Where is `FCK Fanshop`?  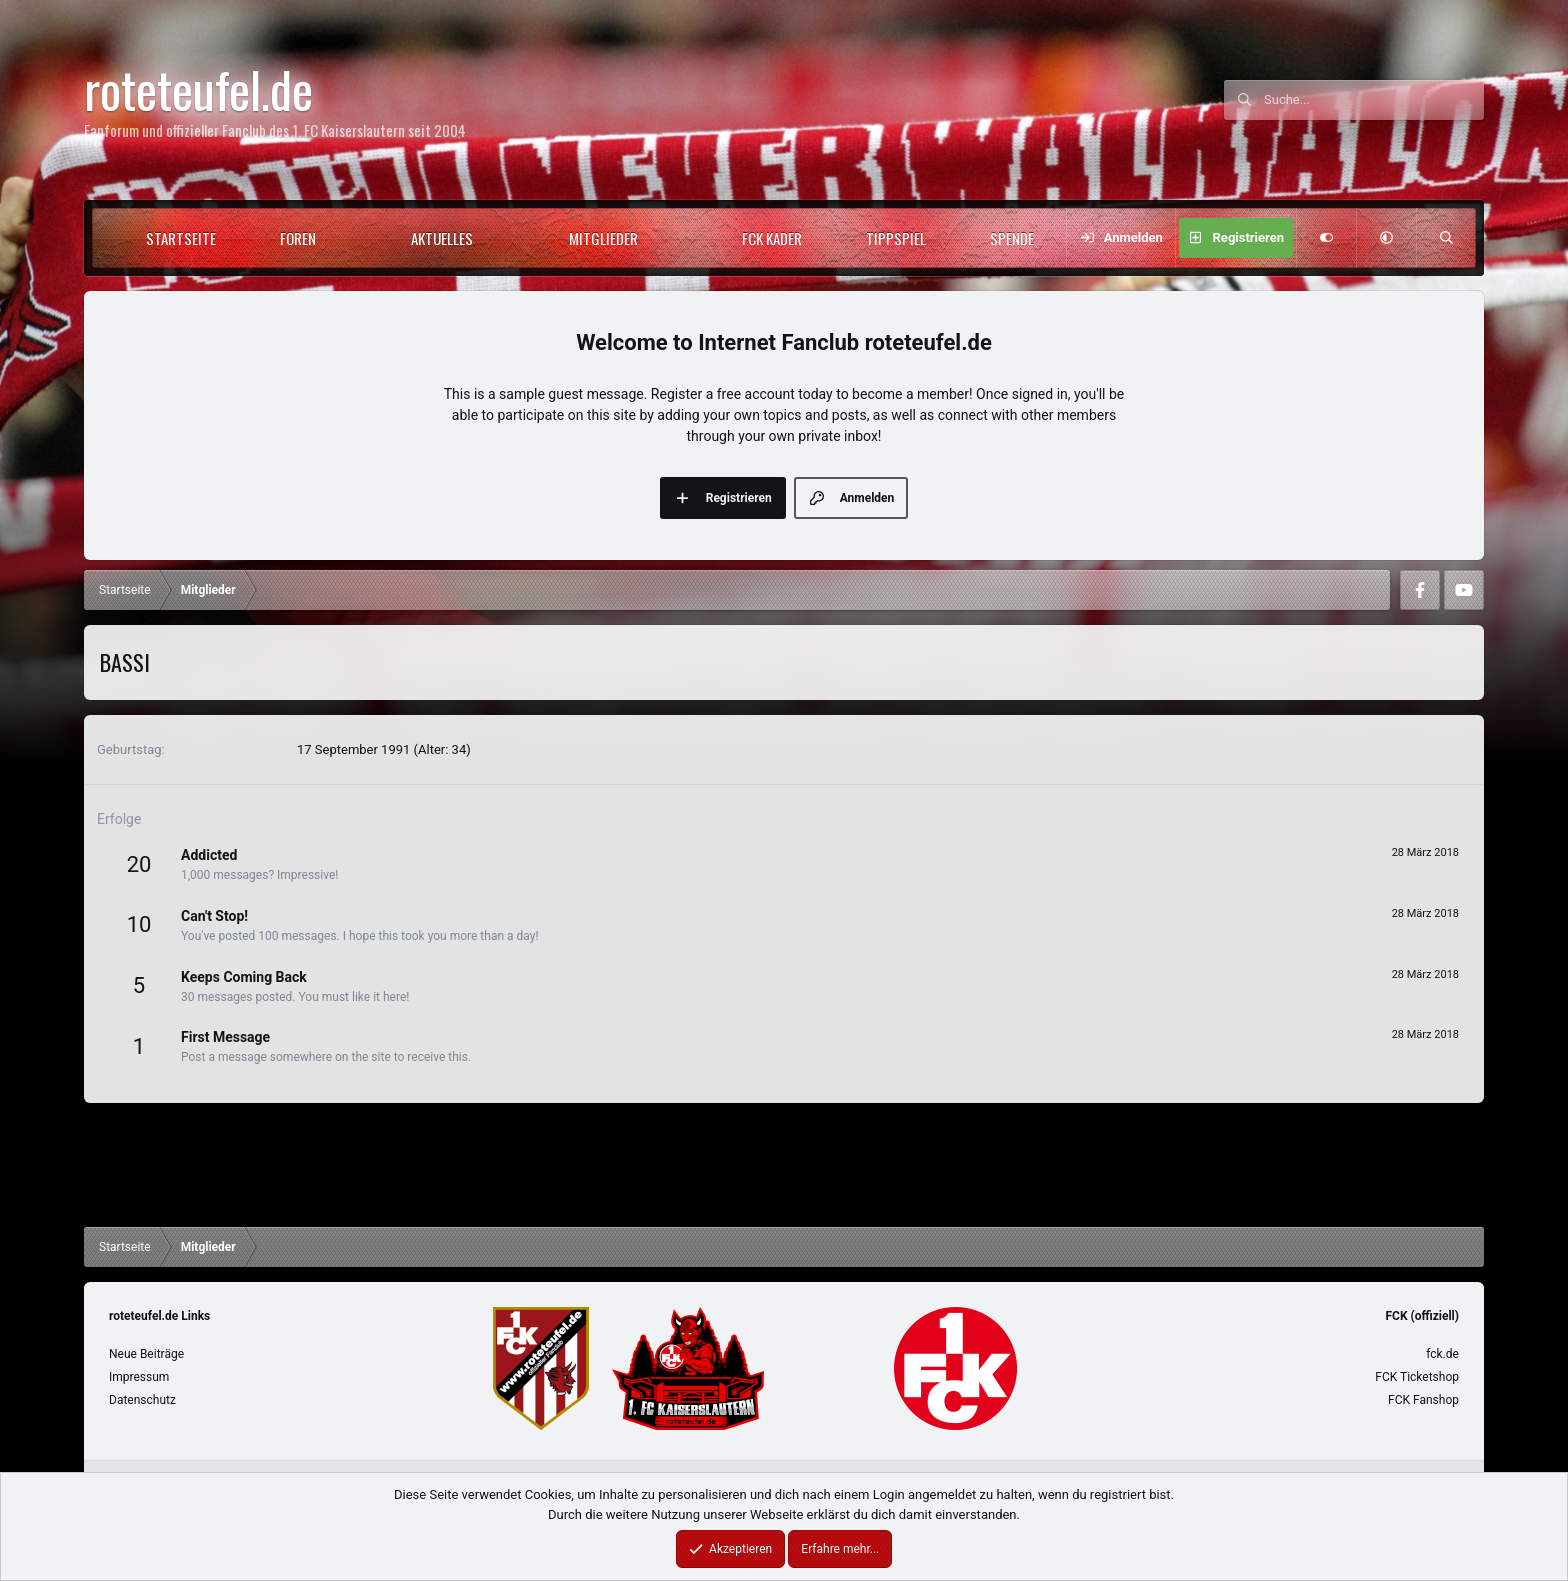 FCK Fanshop is located at coordinates (1423, 1400).